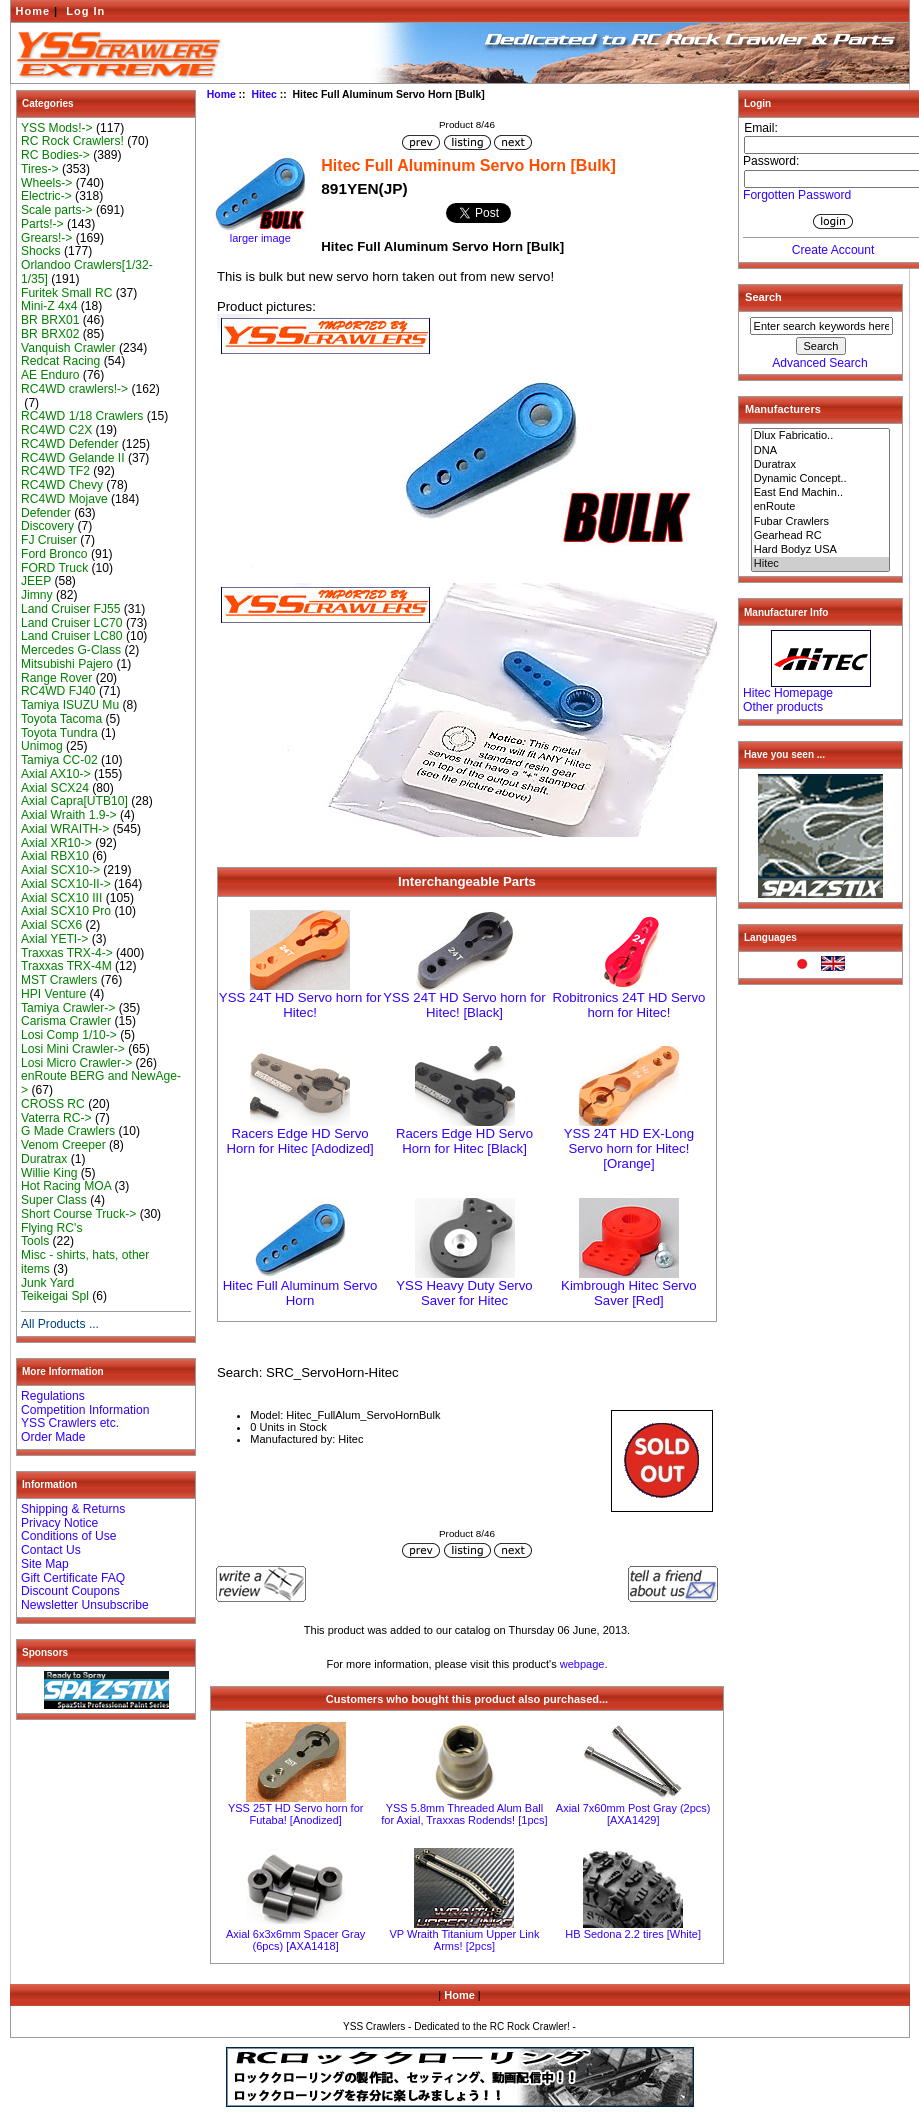 The height and width of the screenshot is (2126, 919). I want to click on Discount Coupons, so click(70, 1591).